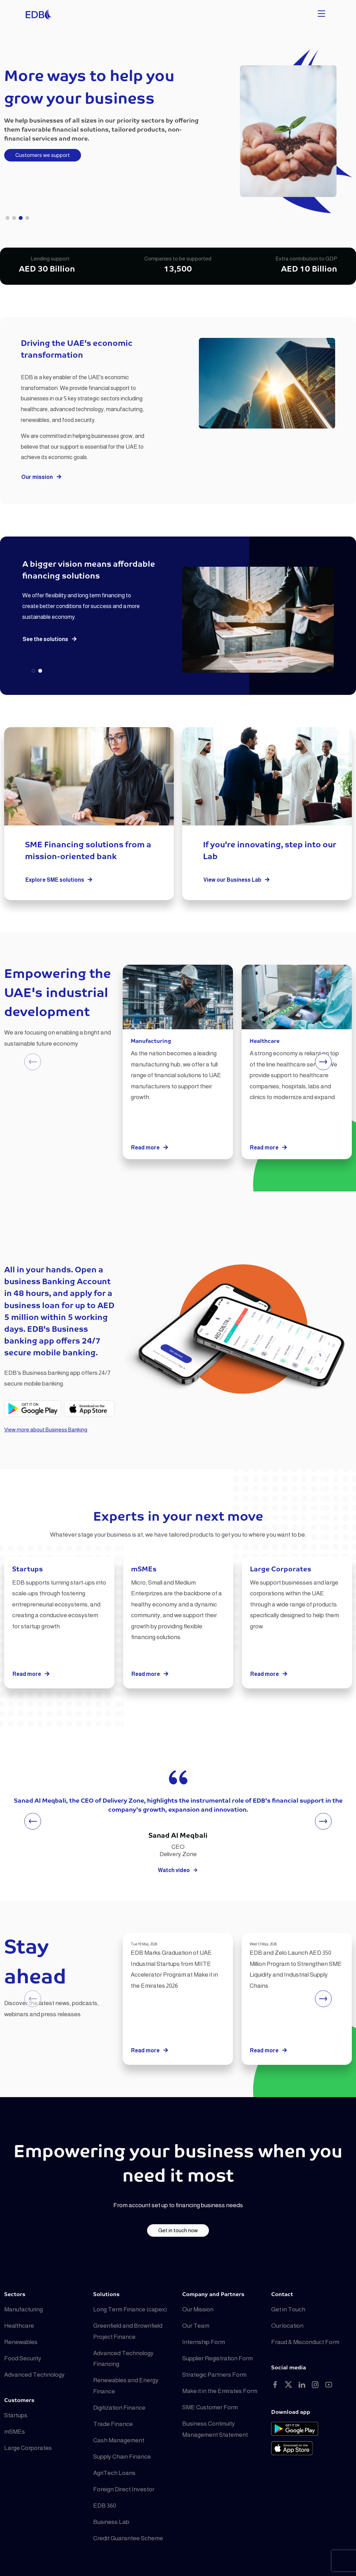  I want to click on SME Customer Form, so click(210, 2407).